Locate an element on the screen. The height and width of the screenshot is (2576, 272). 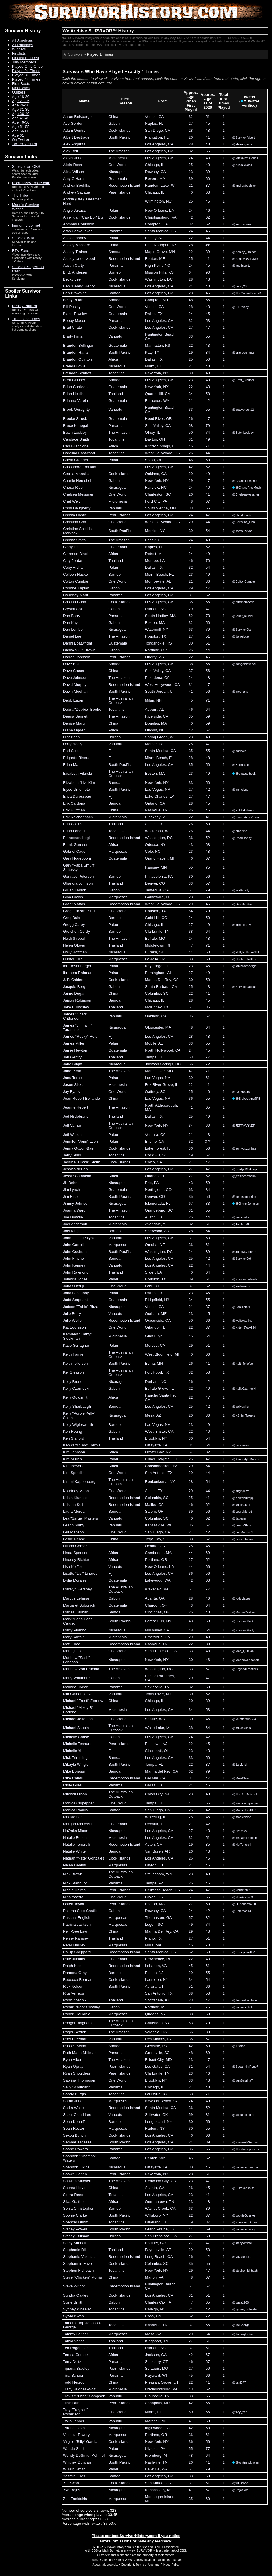
Willsboro is located at coordinates (153, 2215).